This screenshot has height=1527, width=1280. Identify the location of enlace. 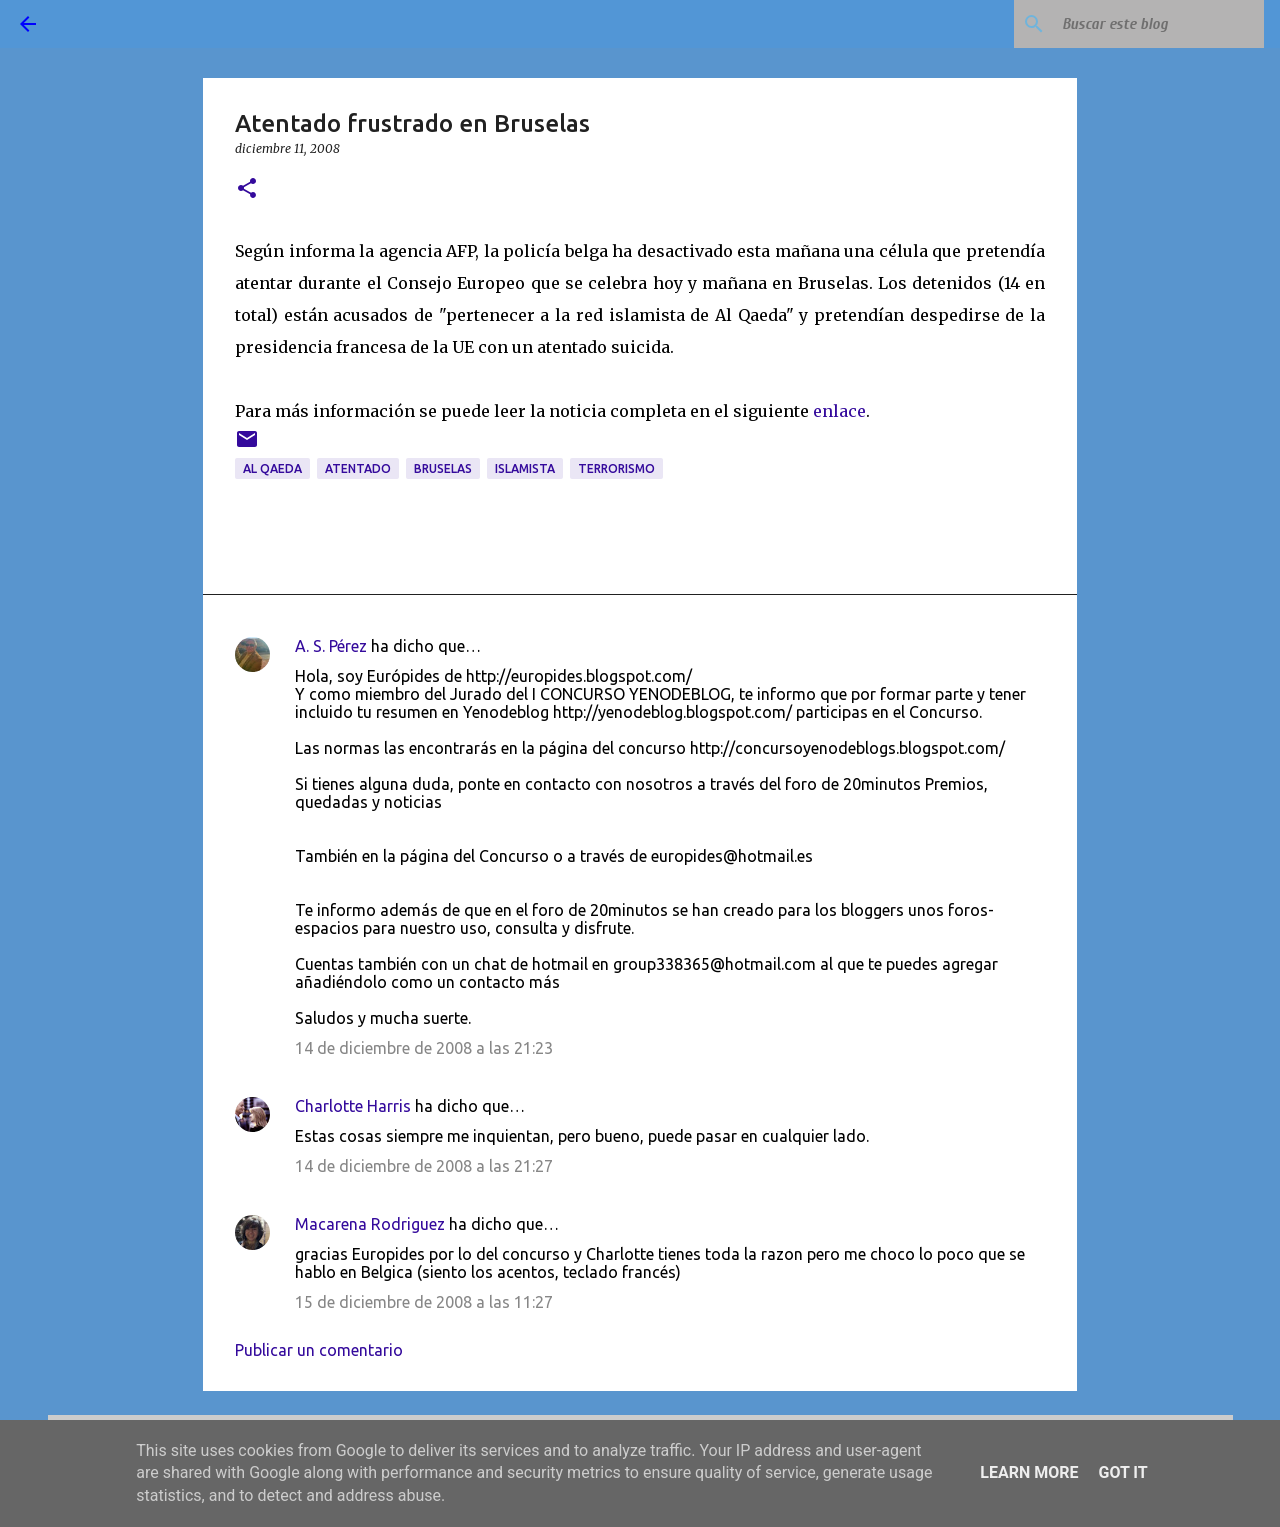
(839, 411).